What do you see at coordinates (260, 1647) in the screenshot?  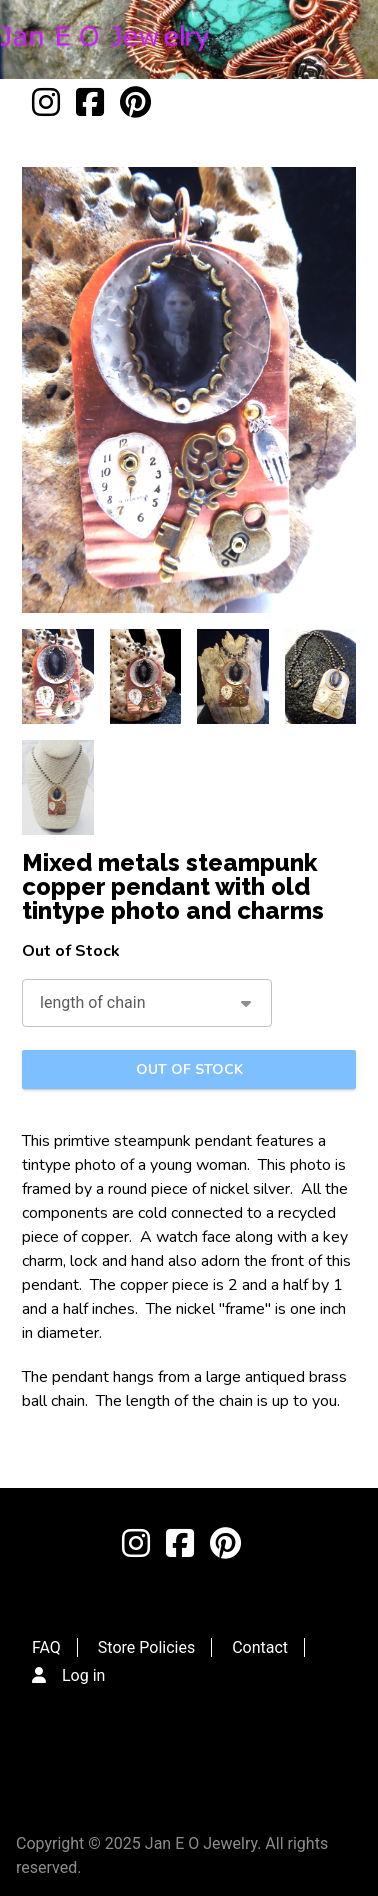 I see `Contact` at bounding box center [260, 1647].